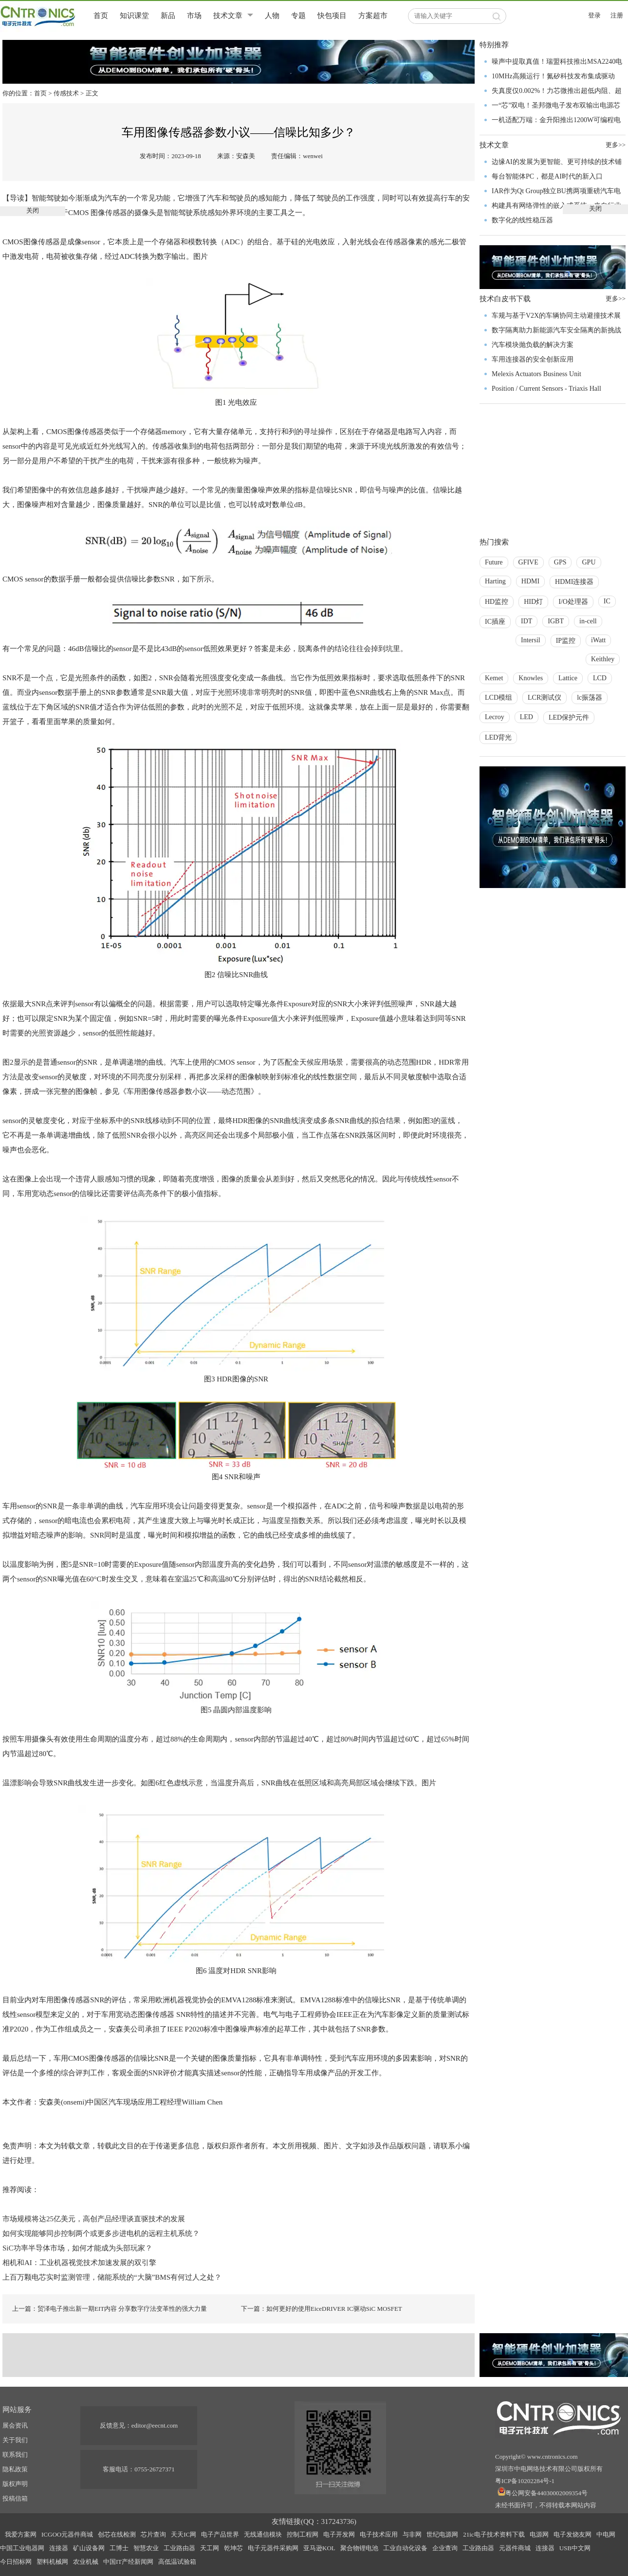 The image size is (628, 2576). Describe the element at coordinates (607, 601) in the screenshot. I see `IC` at that location.